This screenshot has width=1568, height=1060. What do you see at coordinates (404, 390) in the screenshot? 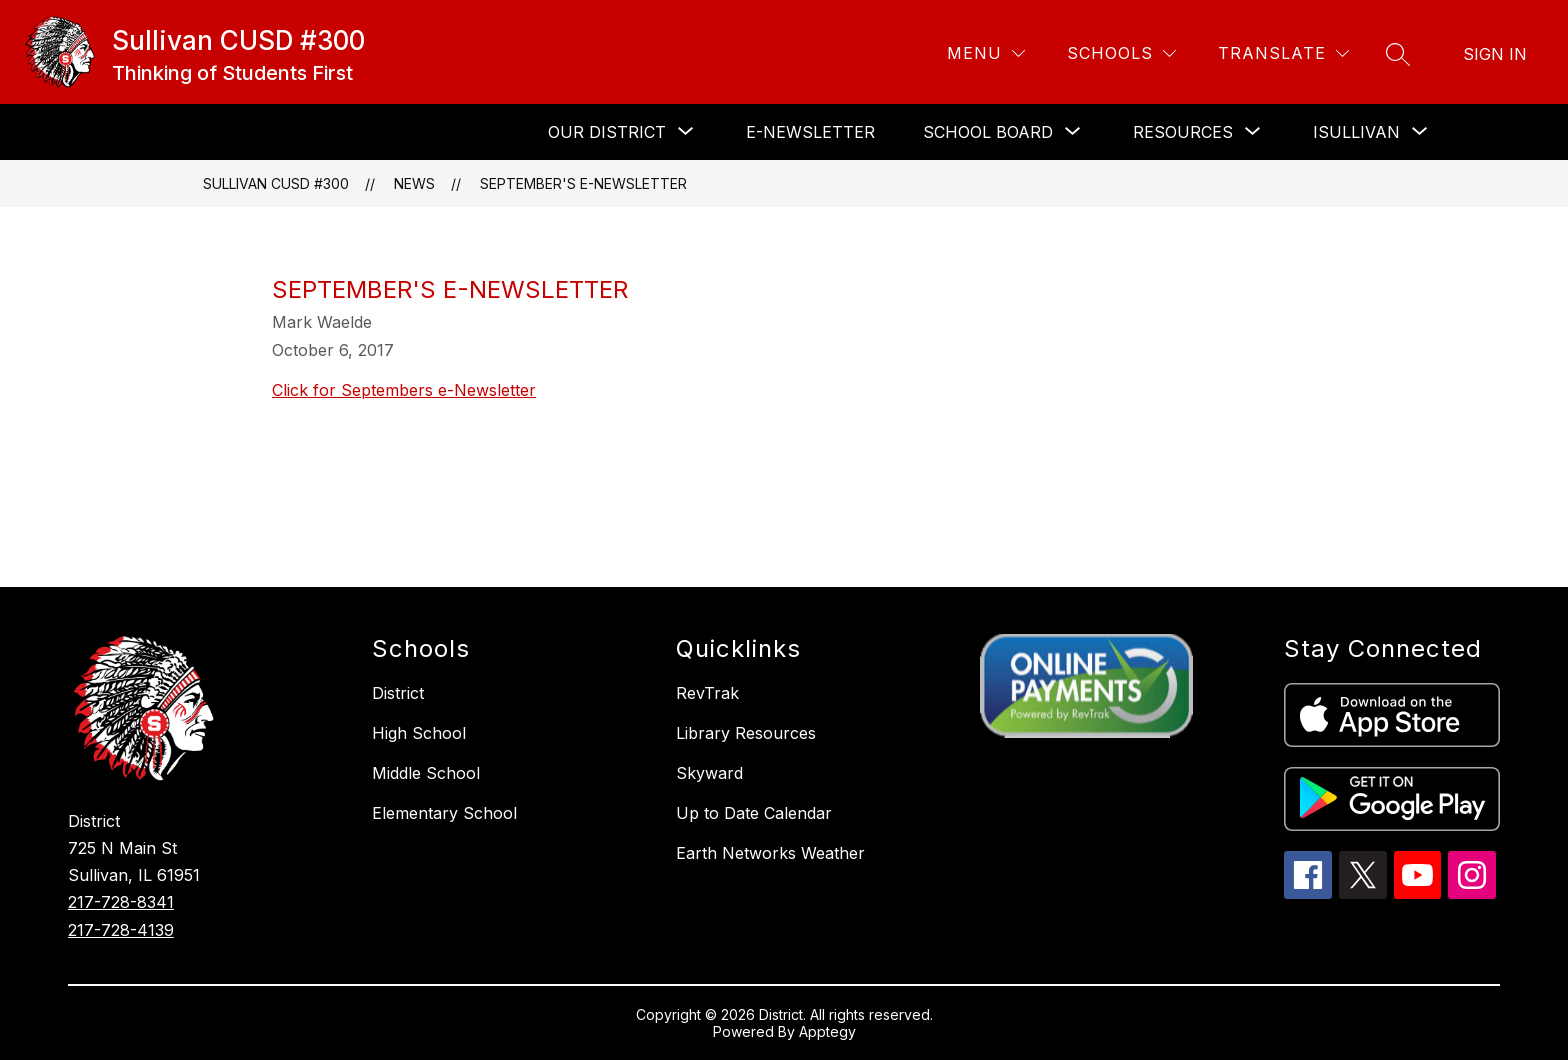
I see `Click for Septembers e-Newsletter` at bounding box center [404, 390].